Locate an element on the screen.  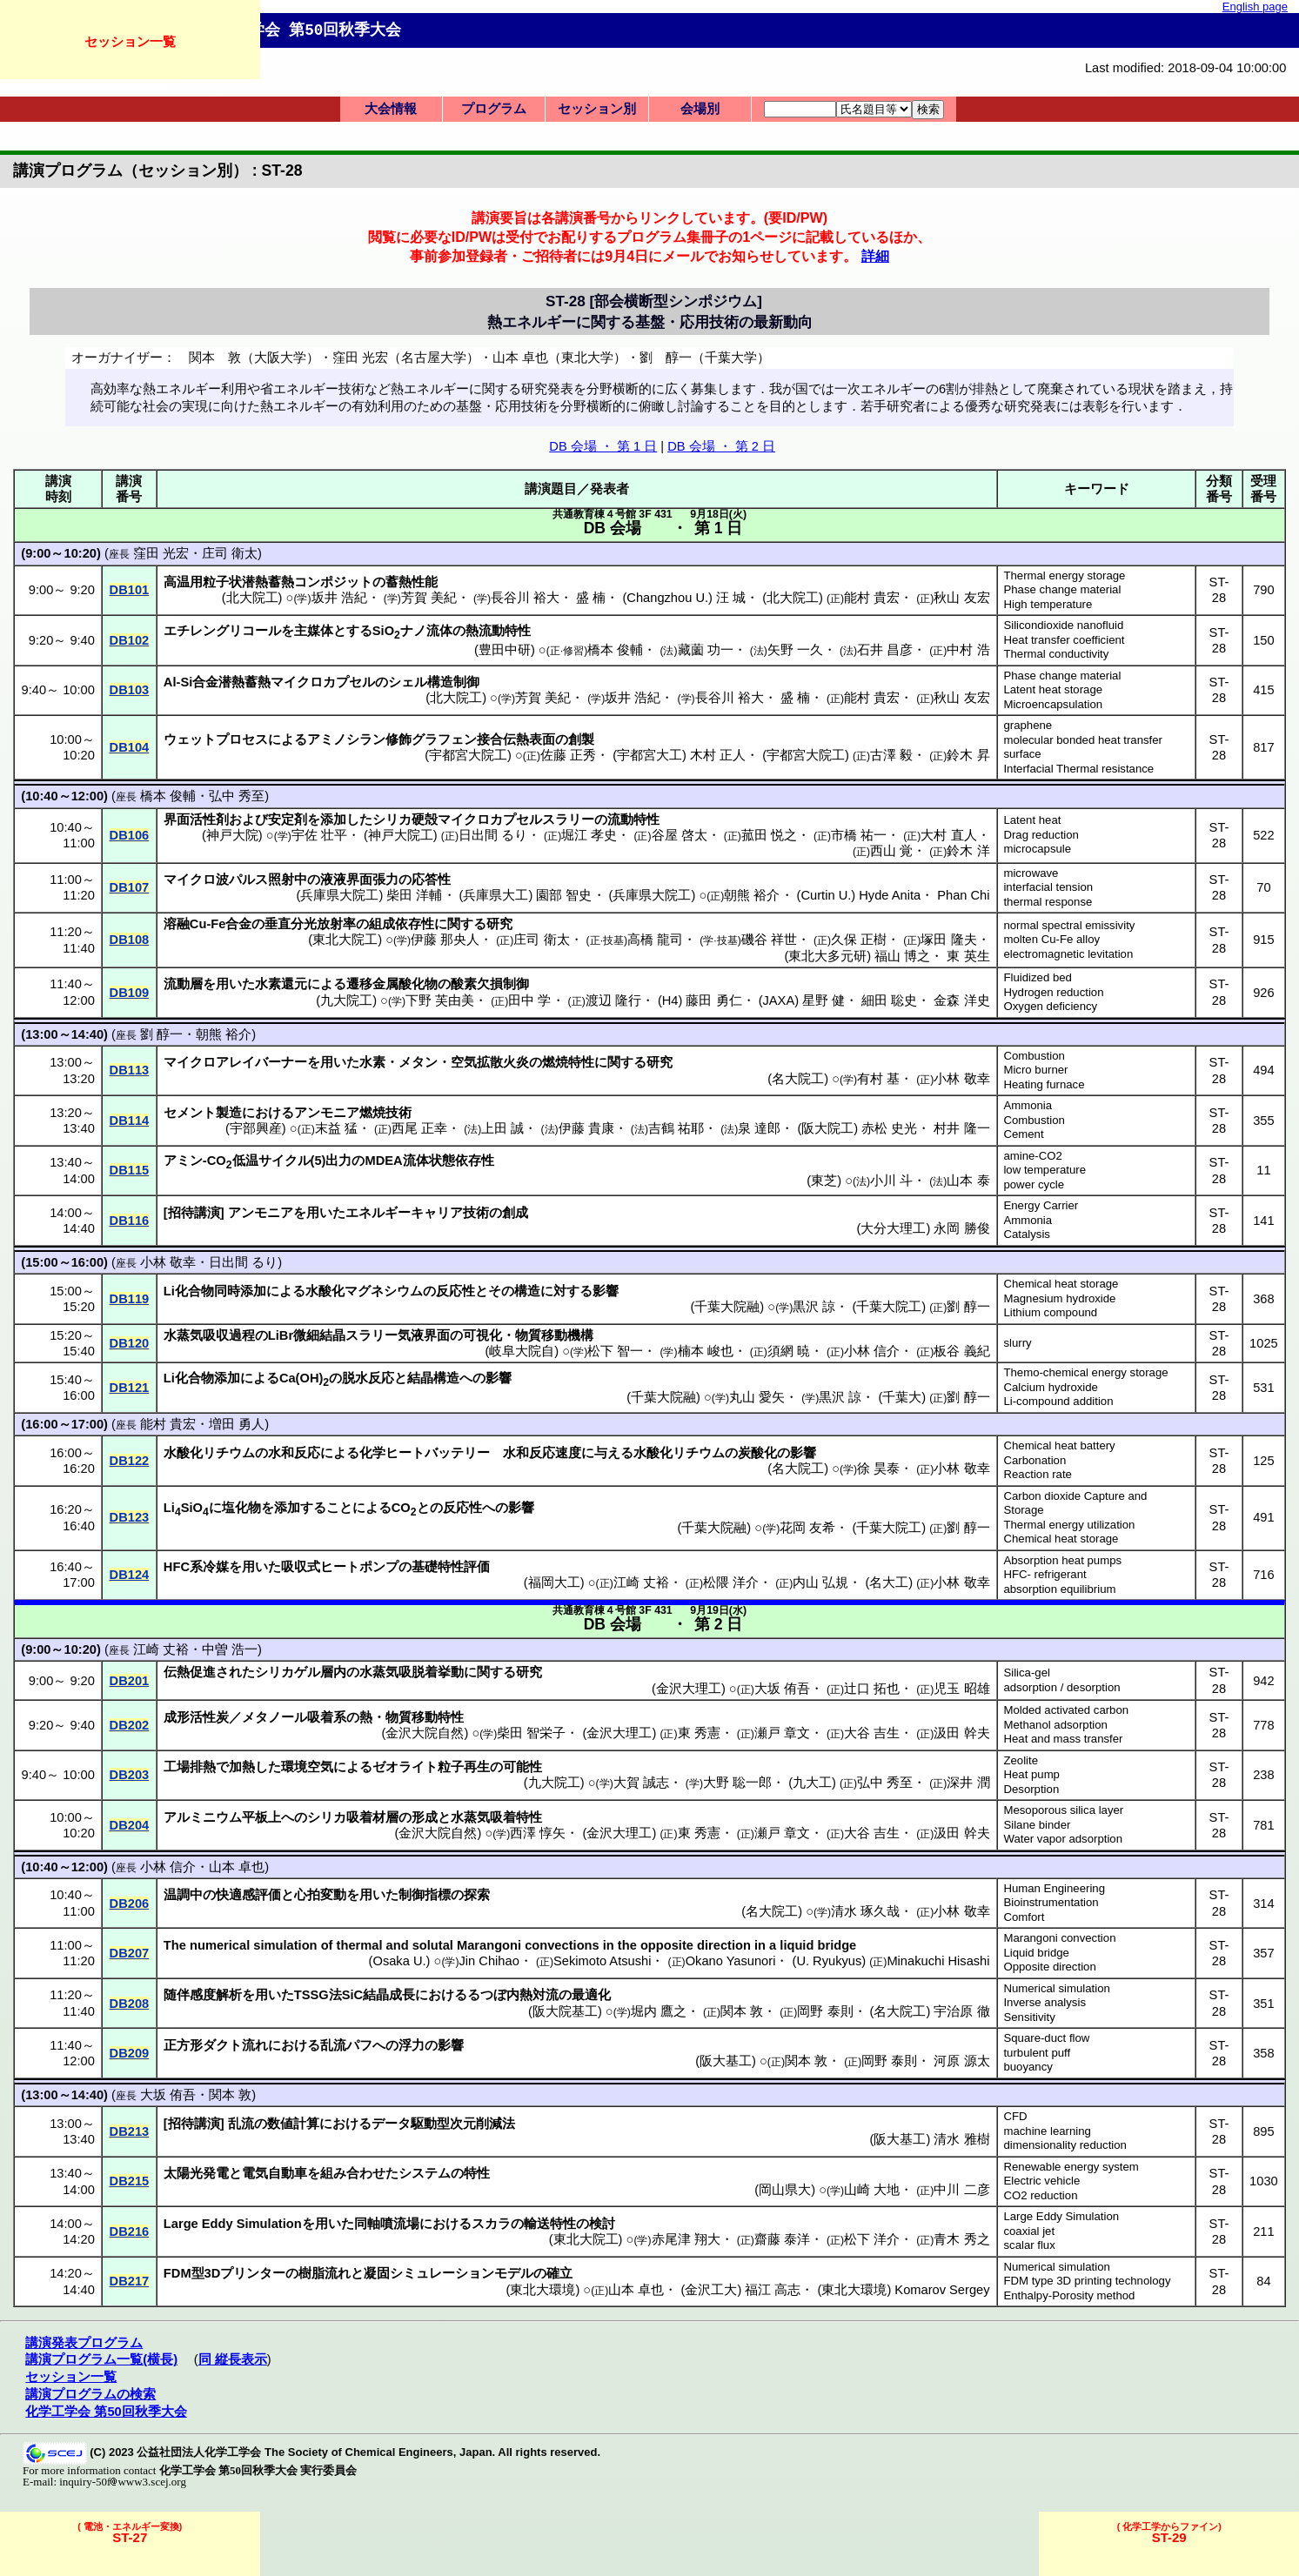
松下 智一 is located at coordinates (615, 1351).